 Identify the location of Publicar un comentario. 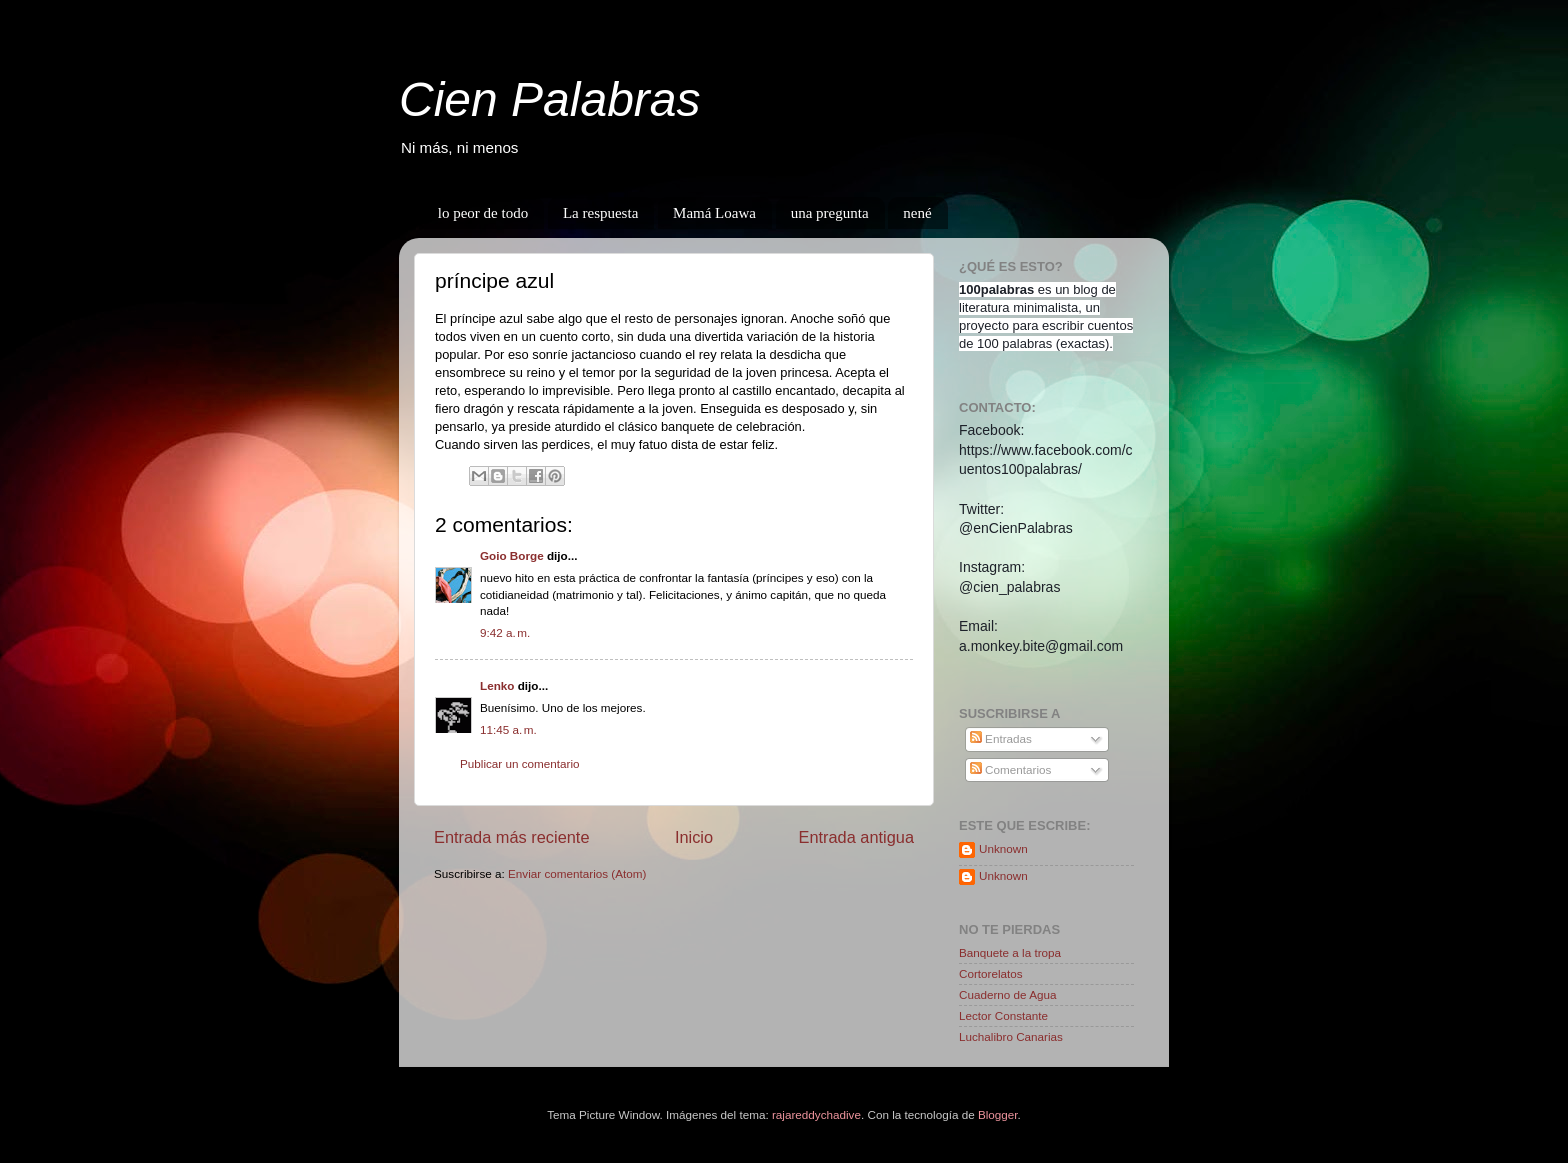
(520, 763).